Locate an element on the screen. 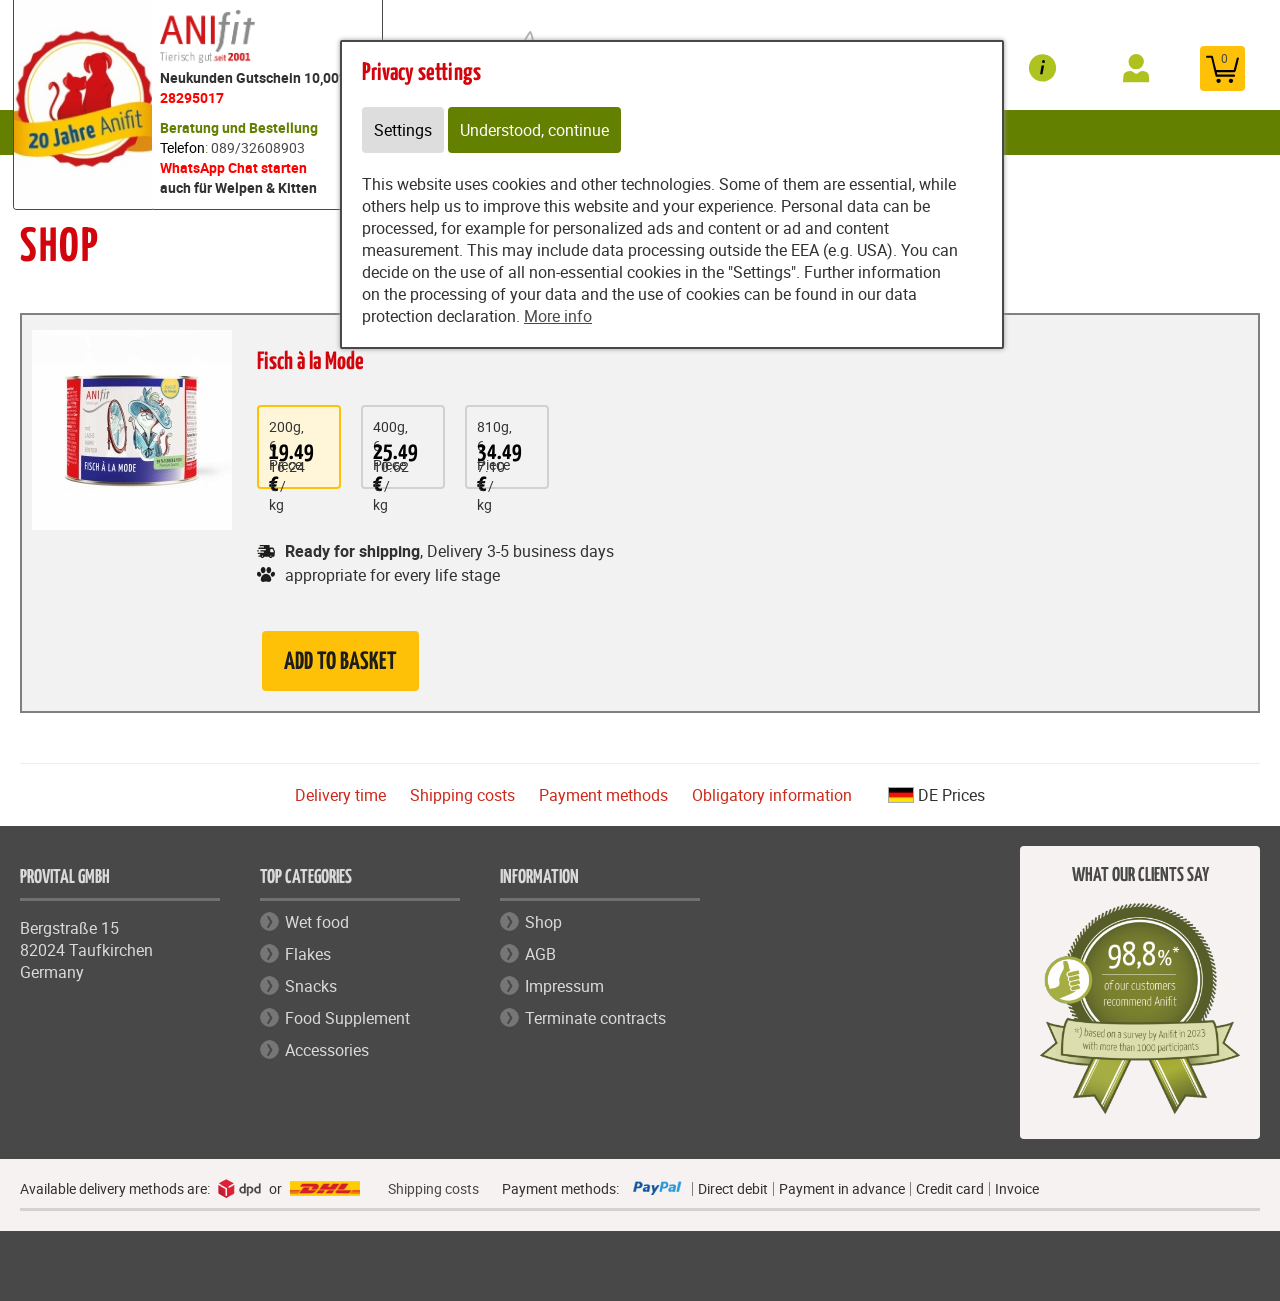  Shop is located at coordinates (543, 922).